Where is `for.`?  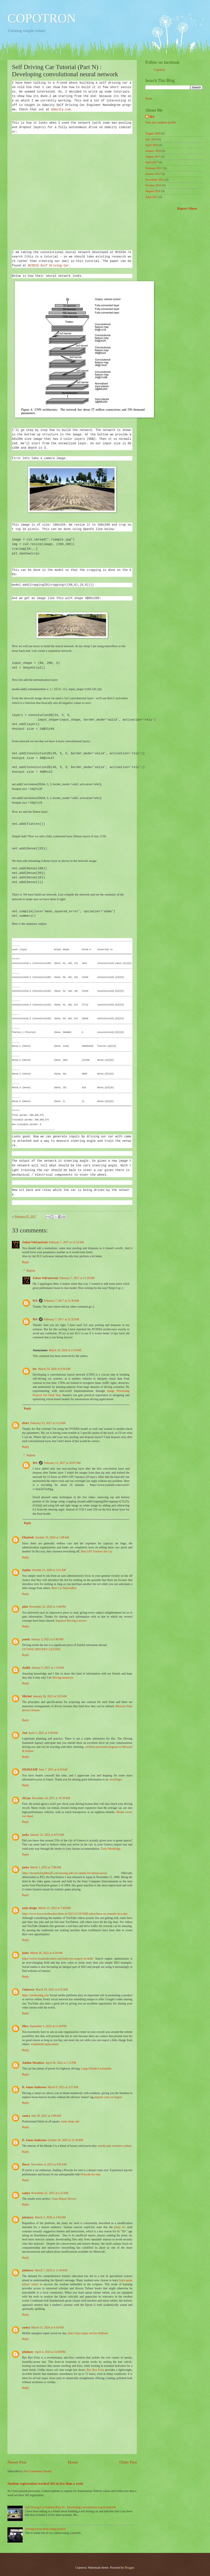 for. is located at coordinates (35, 1368).